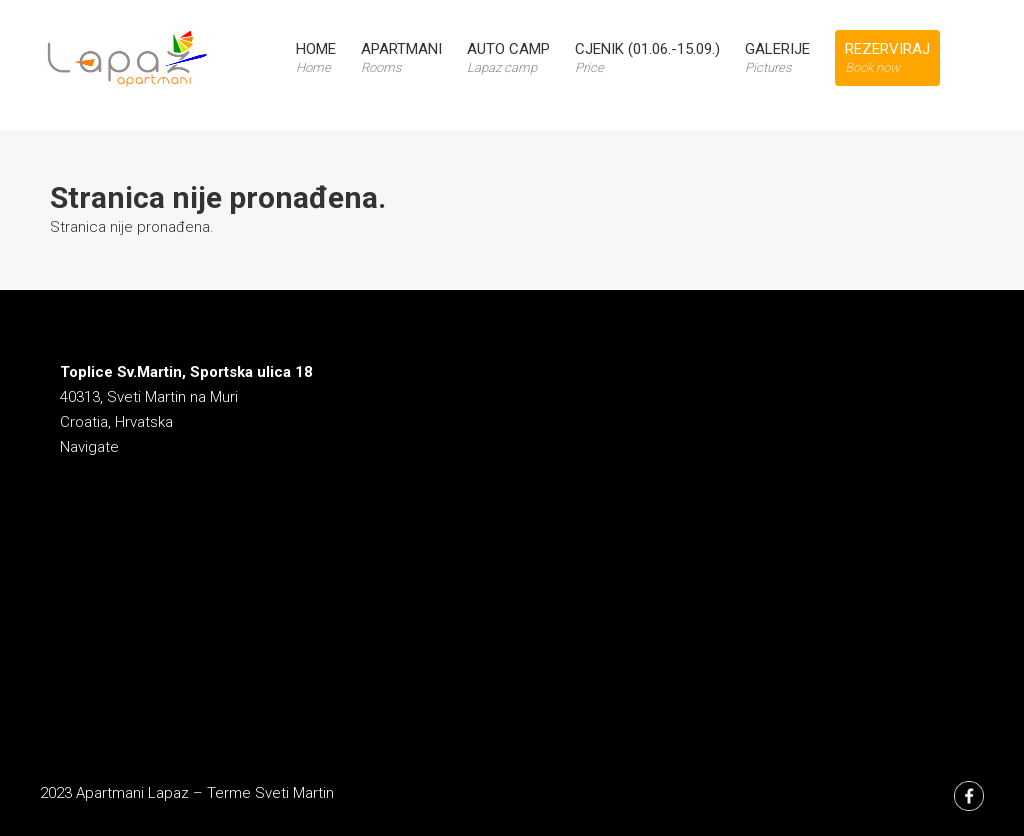 This screenshot has width=1024, height=836. I want to click on Navigate, so click(89, 447).